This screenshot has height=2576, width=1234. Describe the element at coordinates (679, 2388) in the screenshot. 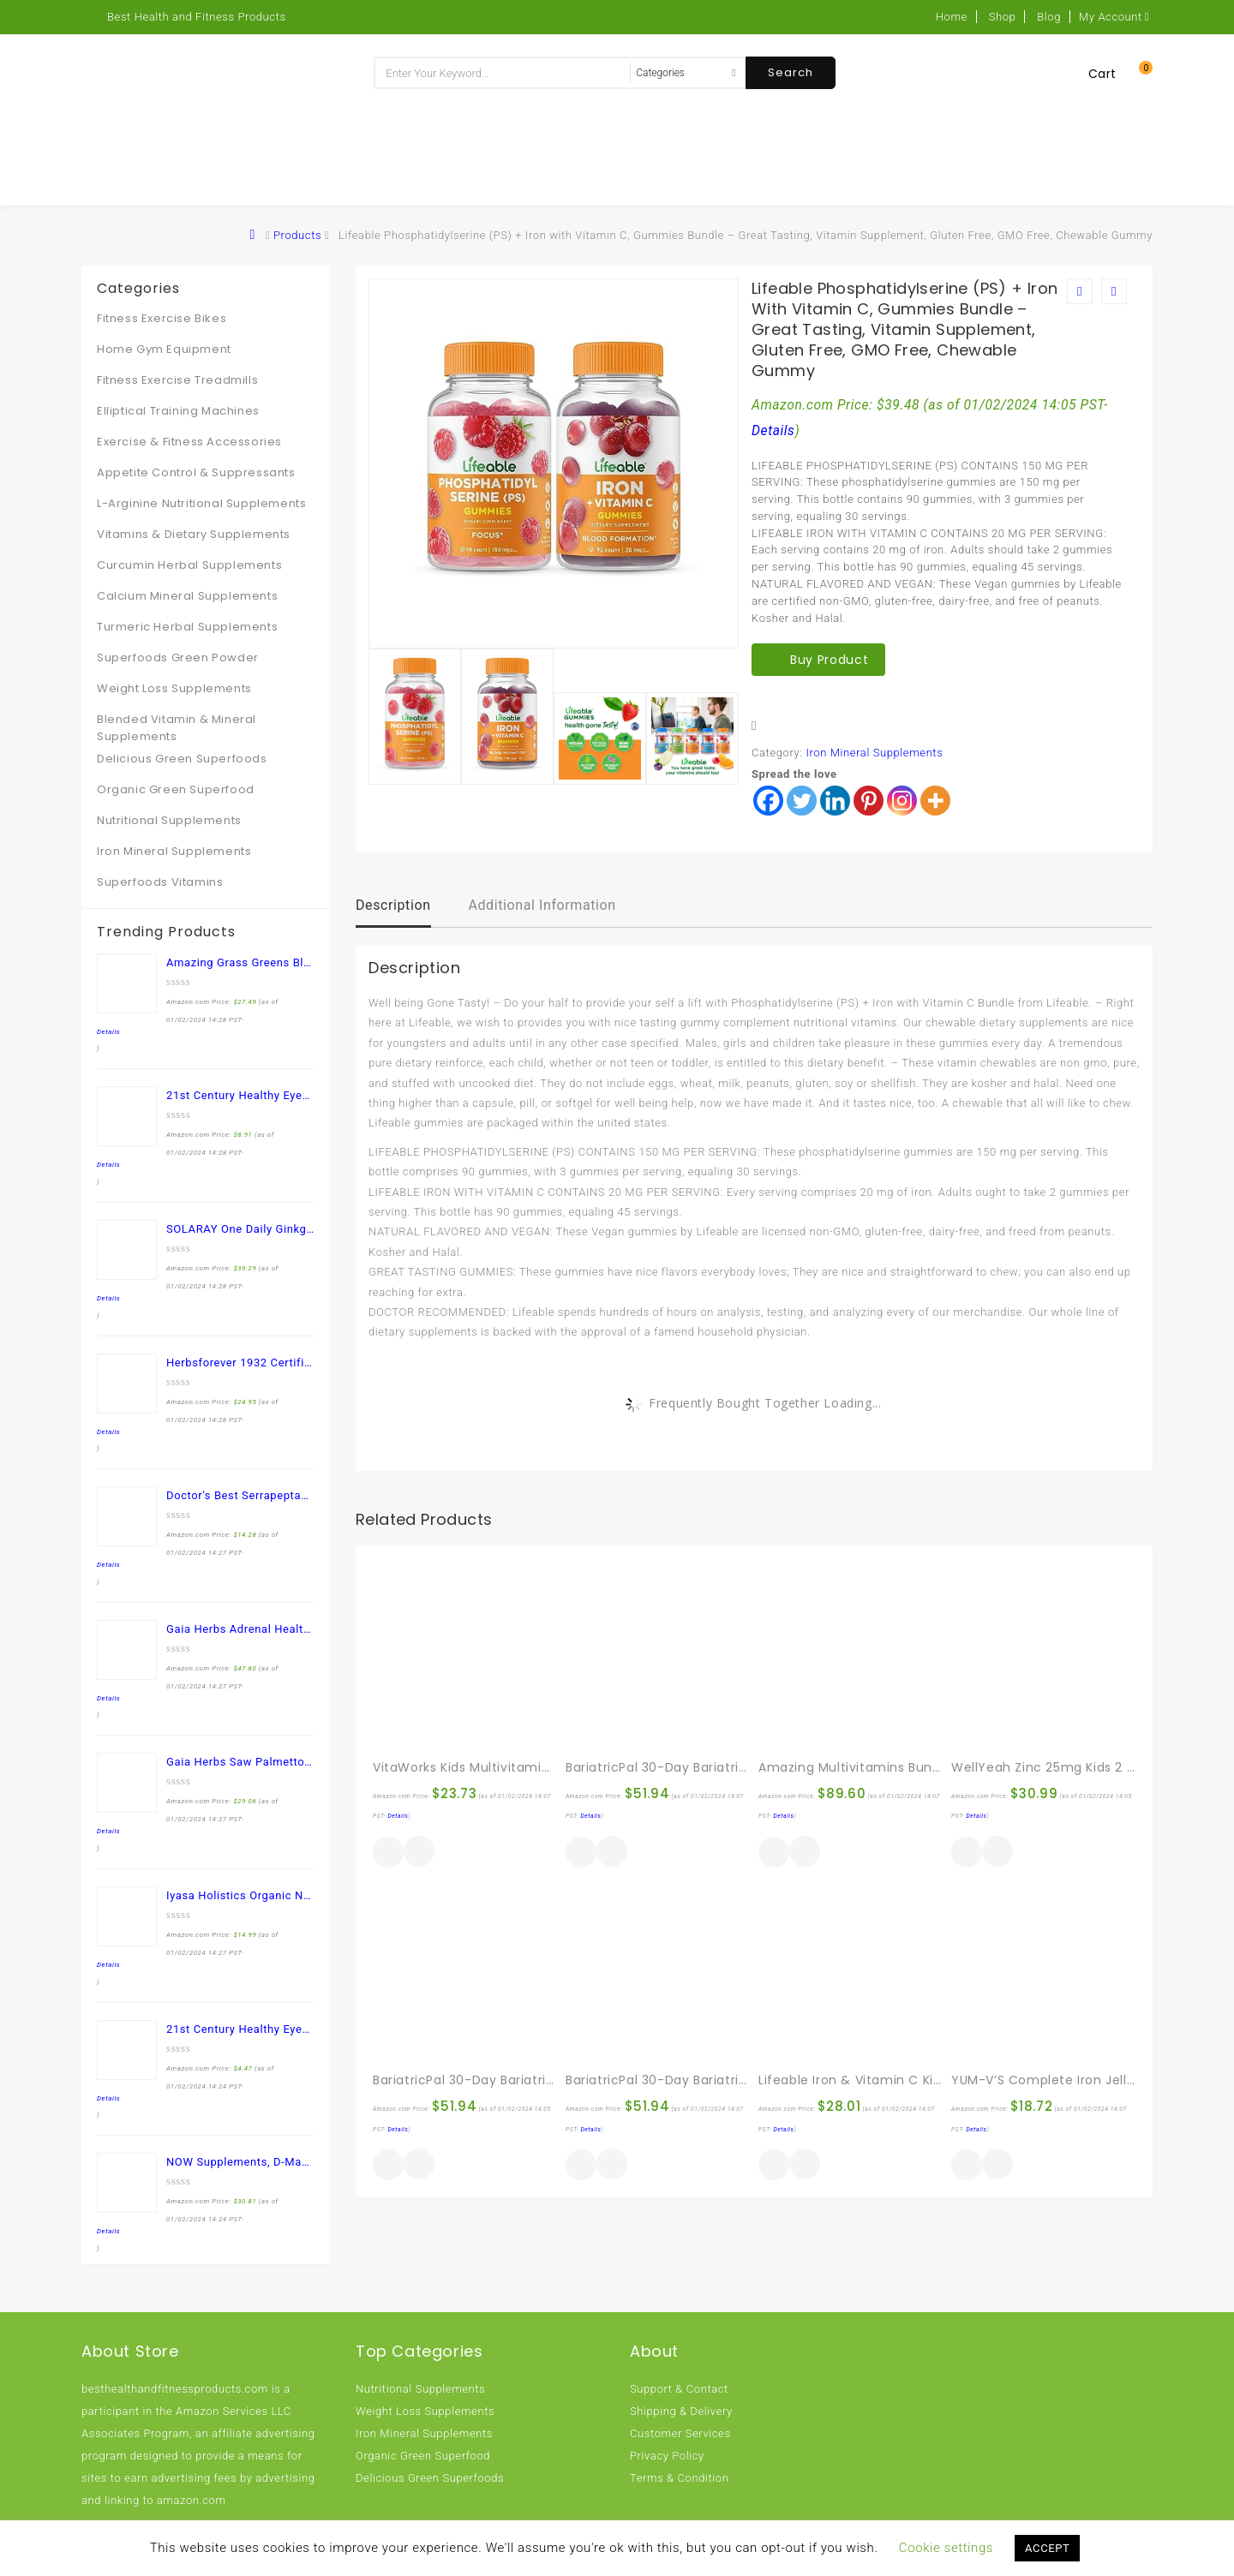

I see `Support & Contact` at that location.